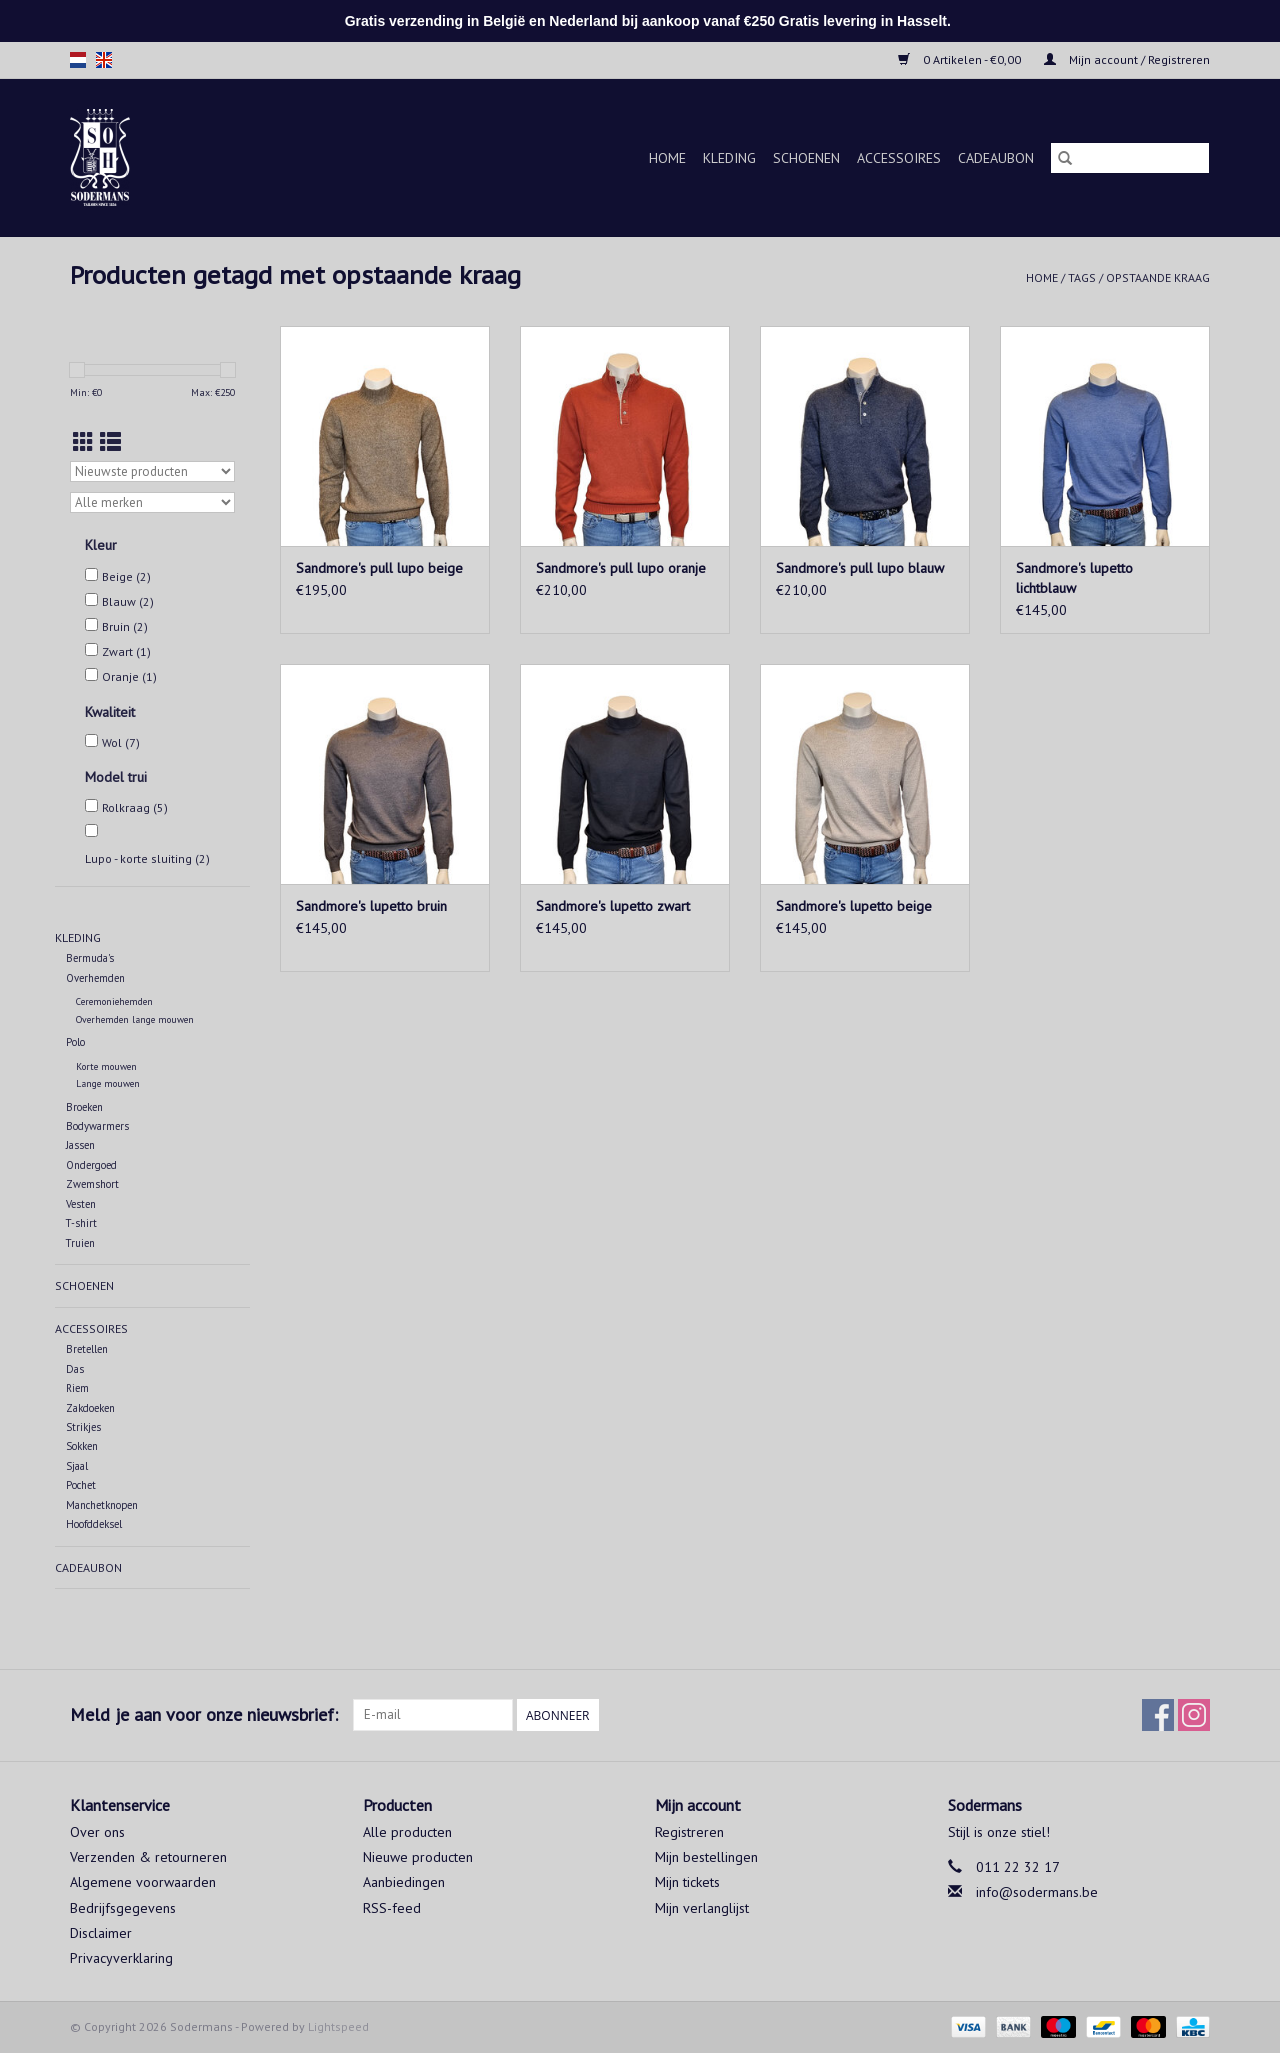  What do you see at coordinates (338, 2026) in the screenshot?
I see `Lightspeed [Powered by Lightspeed]` at bounding box center [338, 2026].